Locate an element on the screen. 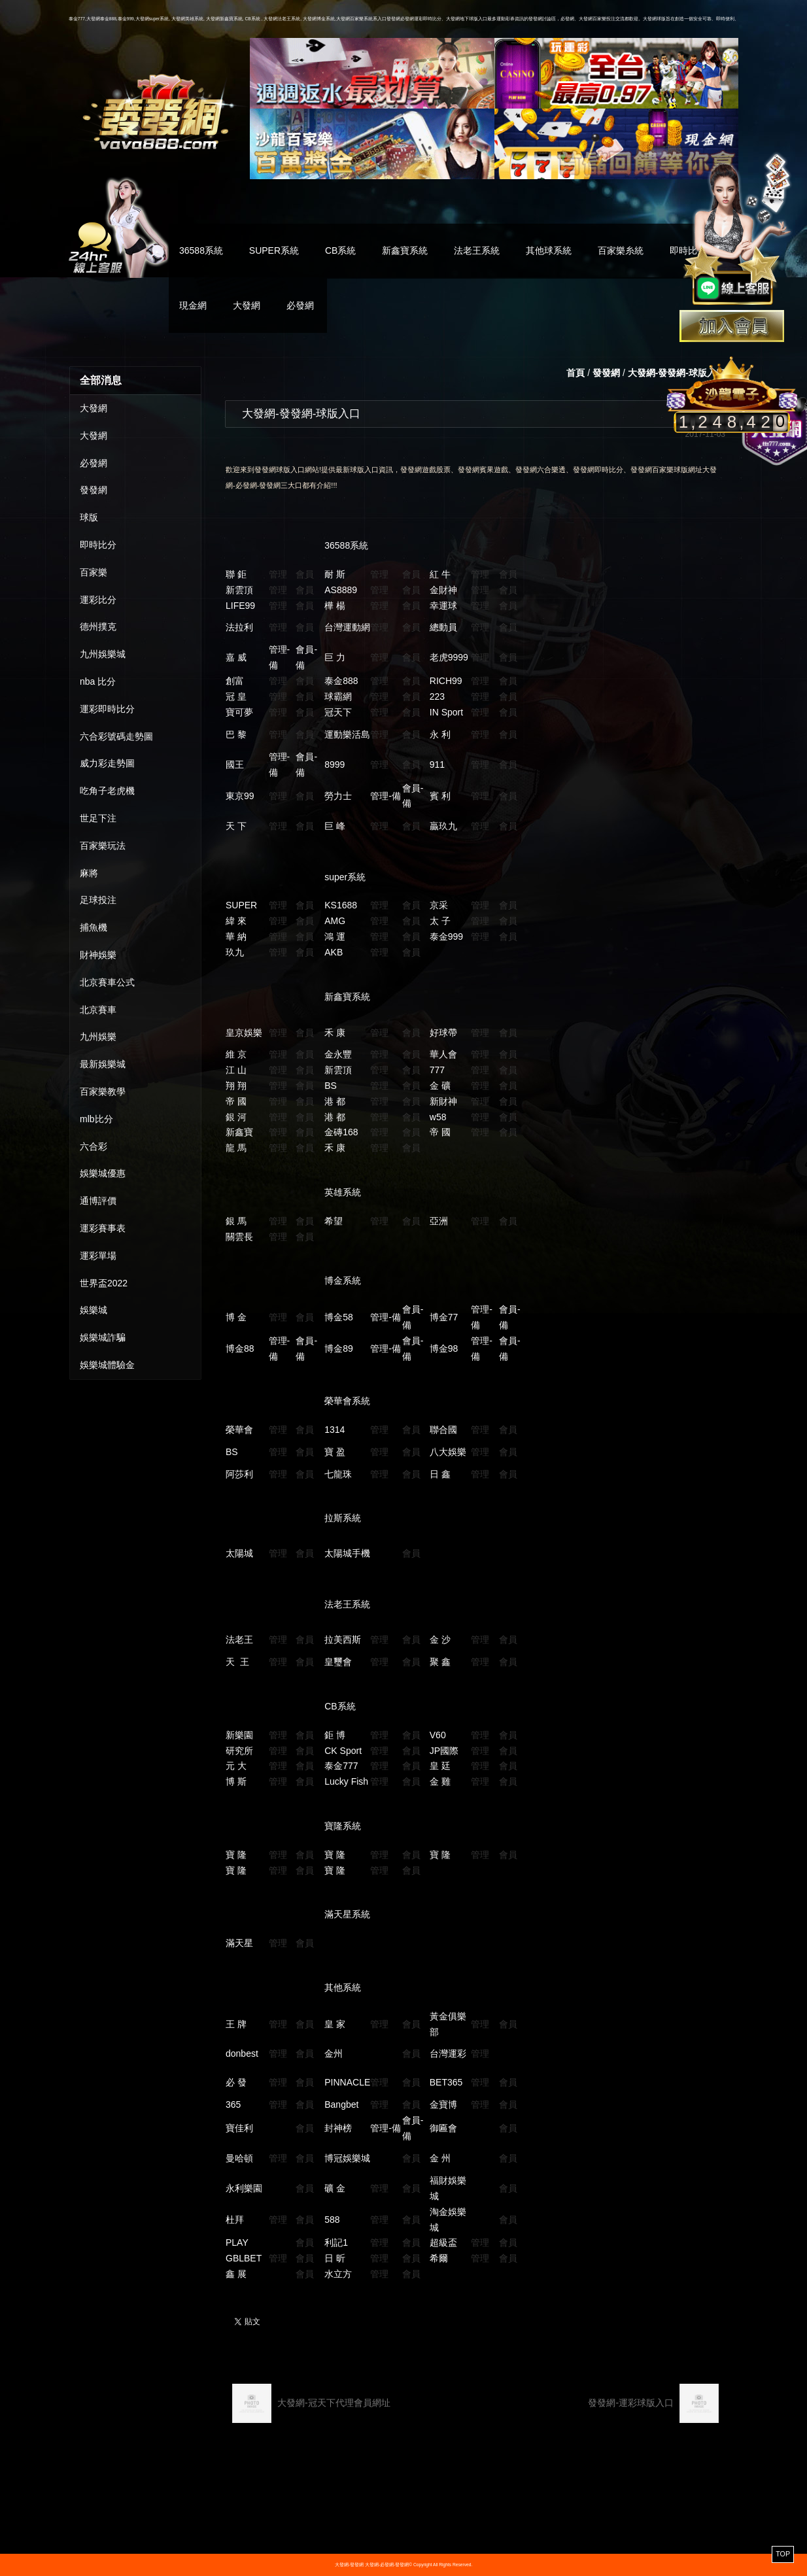 This screenshot has height=2576, width=807. 法老王系統 is located at coordinates (477, 250).